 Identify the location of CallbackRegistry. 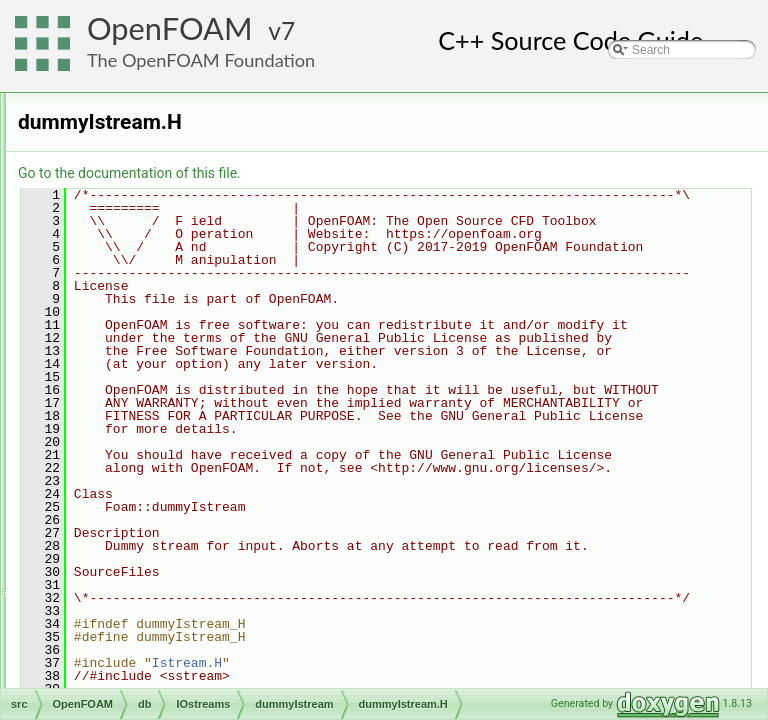
(159, 159).